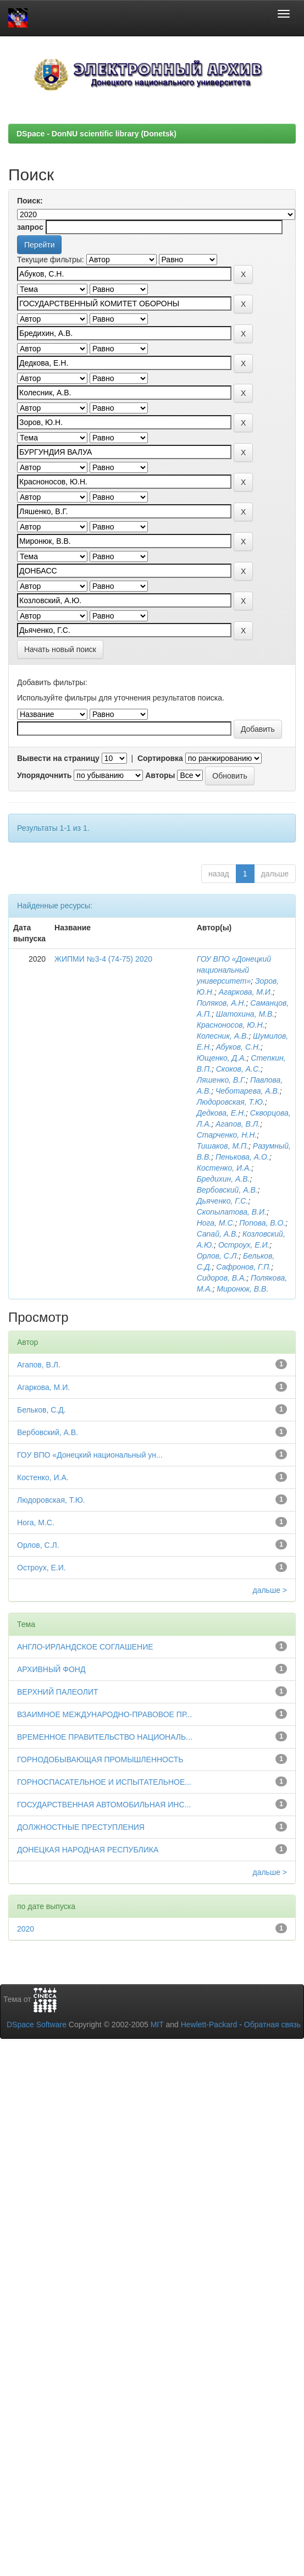 The width and height of the screenshot is (304, 2576). I want to click on Бредихин, А.В., so click(223, 1178).